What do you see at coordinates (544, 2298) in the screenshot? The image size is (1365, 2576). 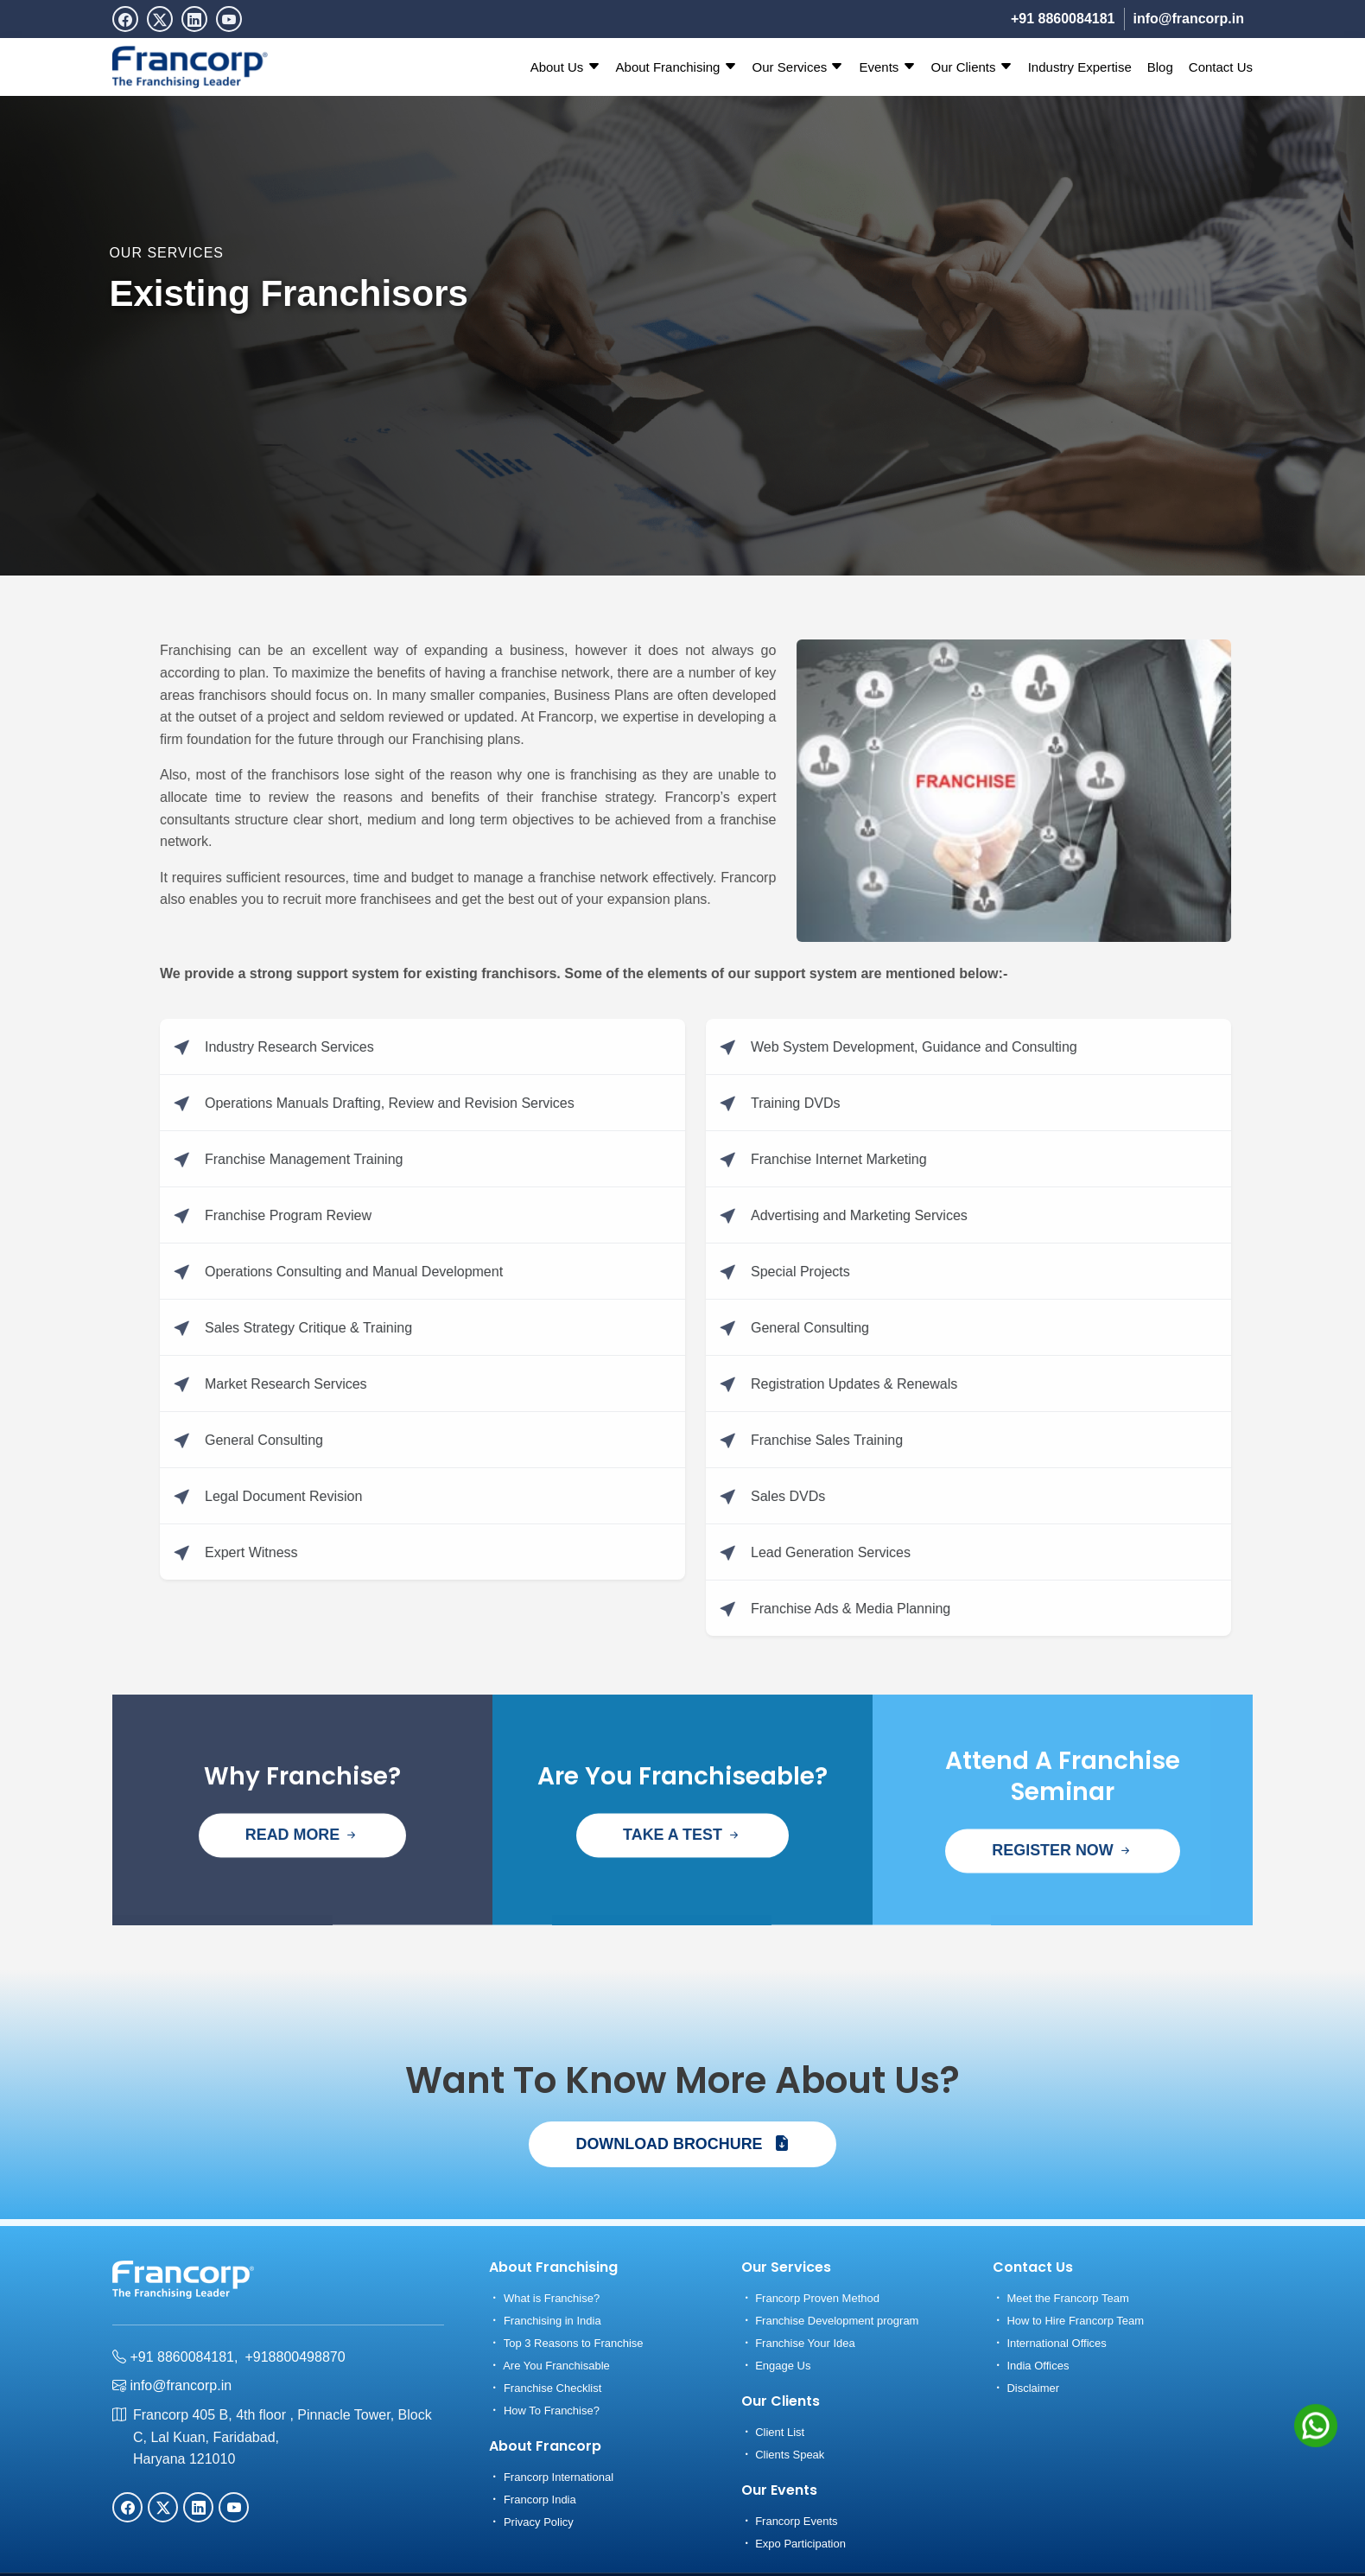 I see `What is Franchise?` at bounding box center [544, 2298].